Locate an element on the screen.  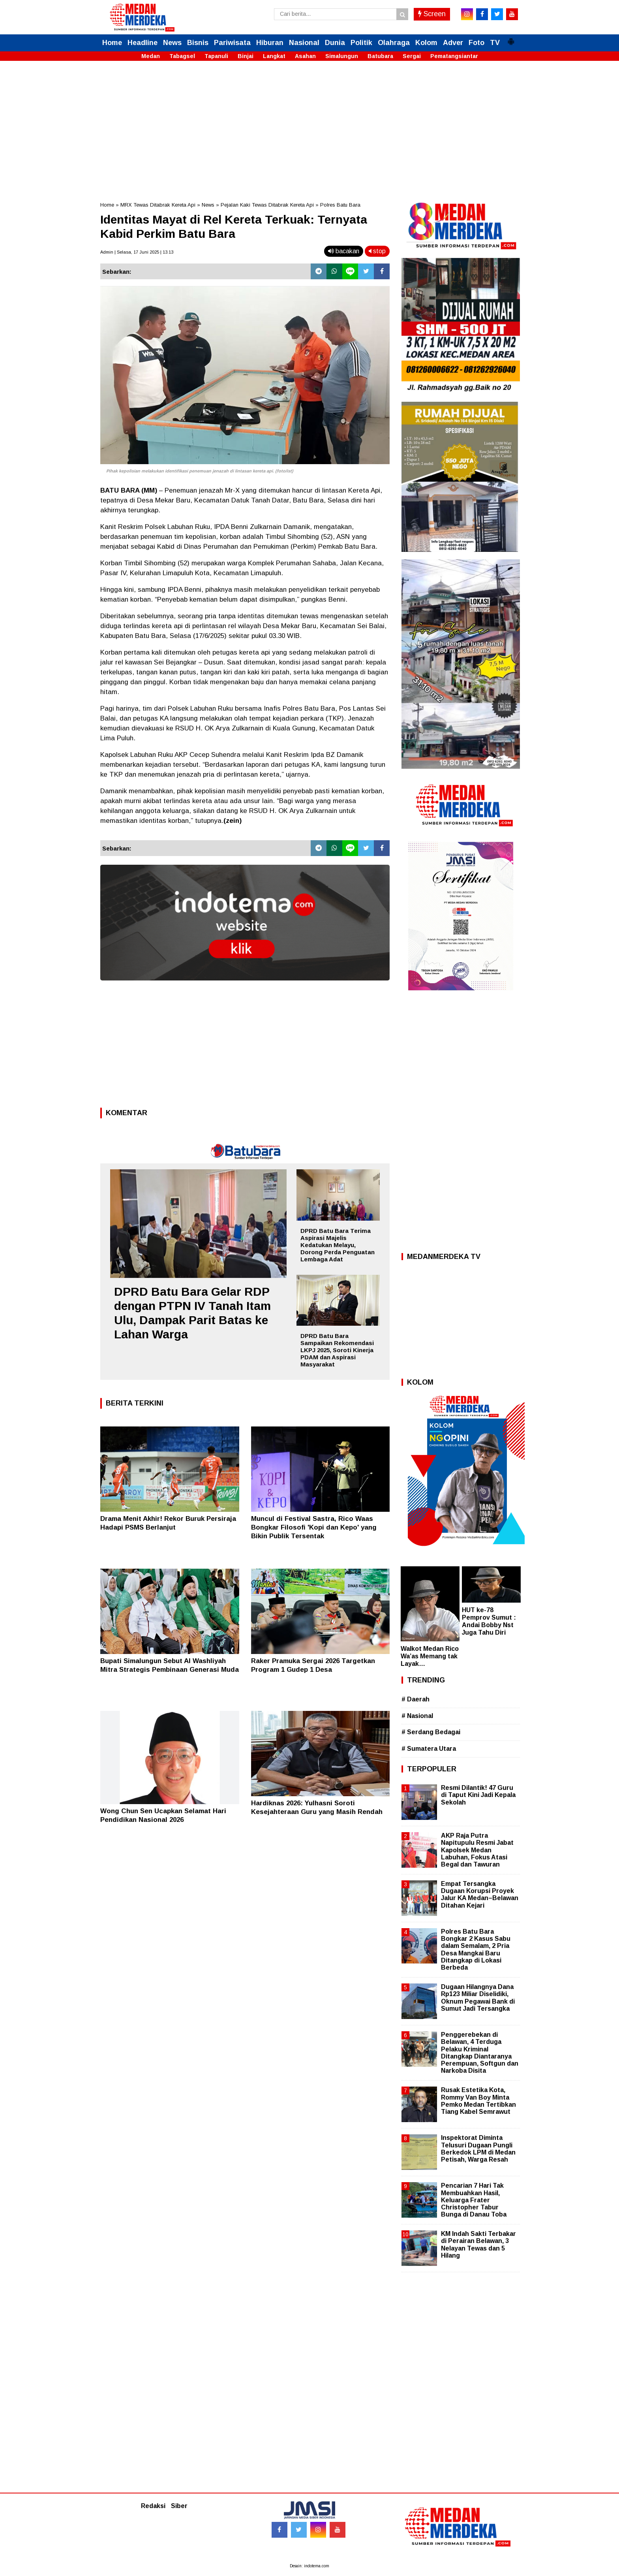
[button] is located at coordinates (511, 38).